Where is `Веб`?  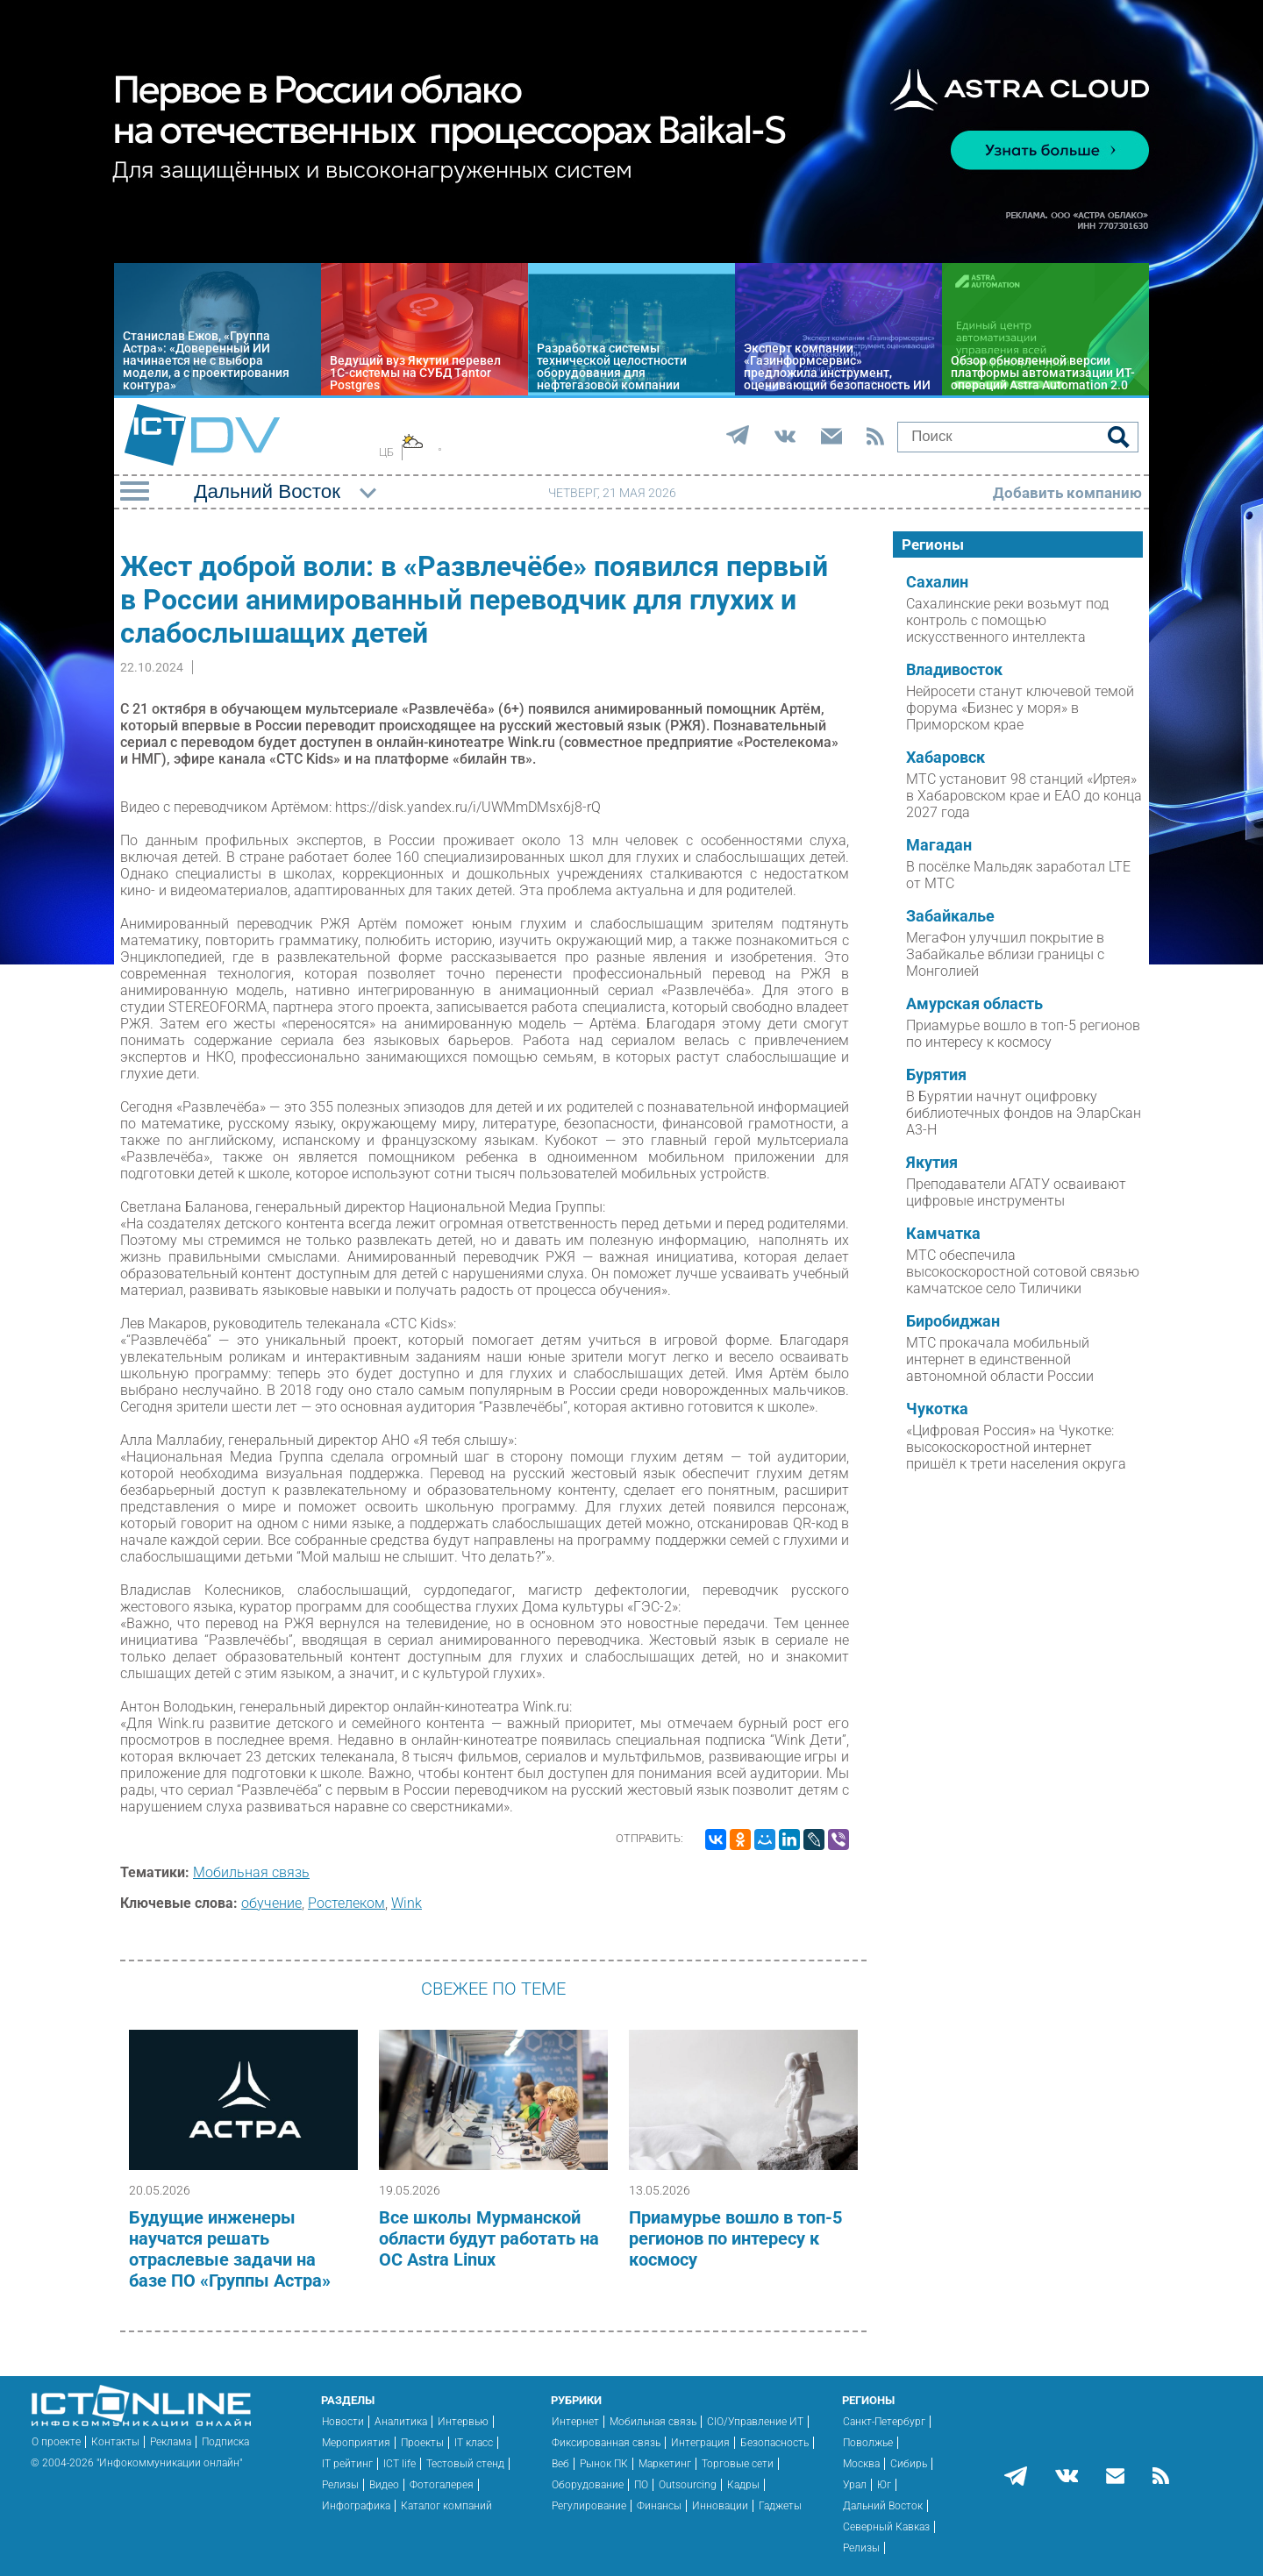
Веб is located at coordinates (560, 2464).